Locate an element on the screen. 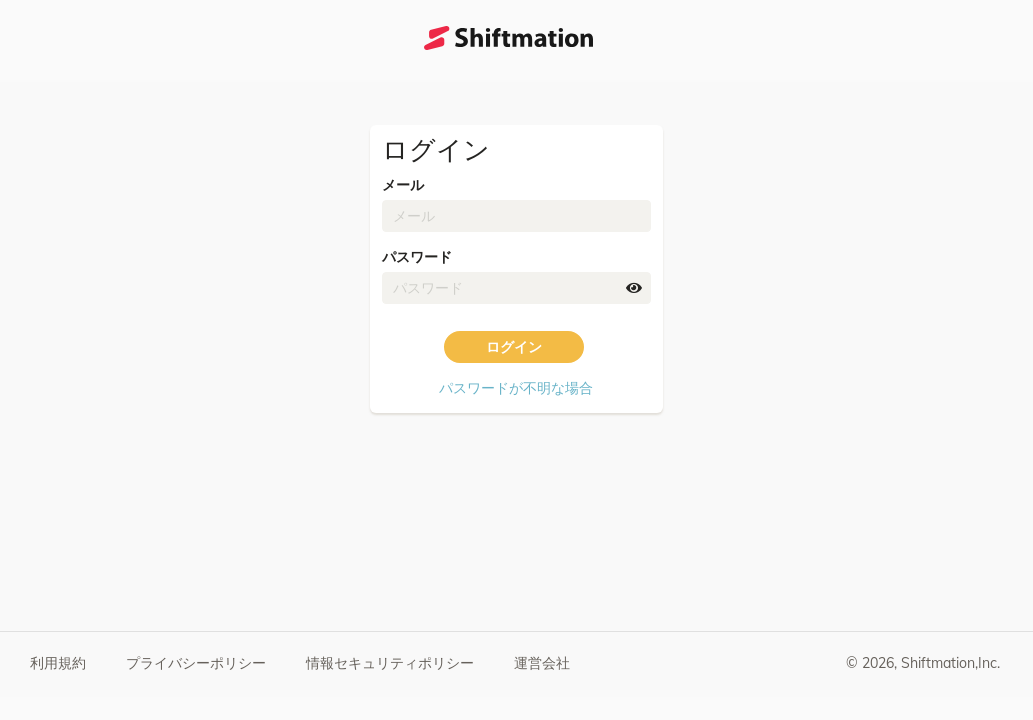 The image size is (1033, 720). 運営会社 is located at coordinates (542, 663).